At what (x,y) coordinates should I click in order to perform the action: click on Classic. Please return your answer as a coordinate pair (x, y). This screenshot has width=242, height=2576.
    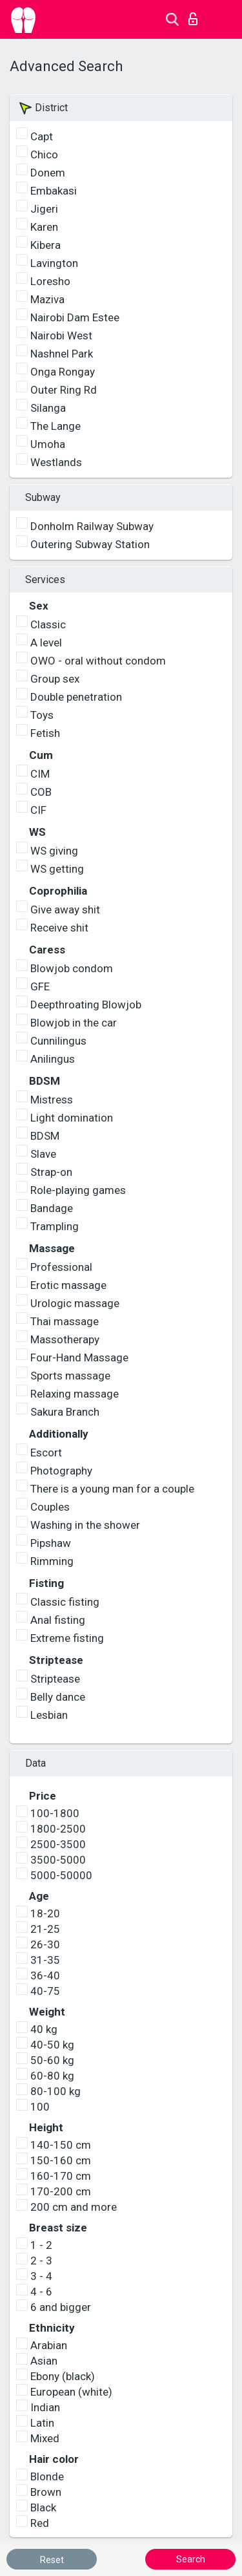
    Looking at the image, I should click on (48, 624).